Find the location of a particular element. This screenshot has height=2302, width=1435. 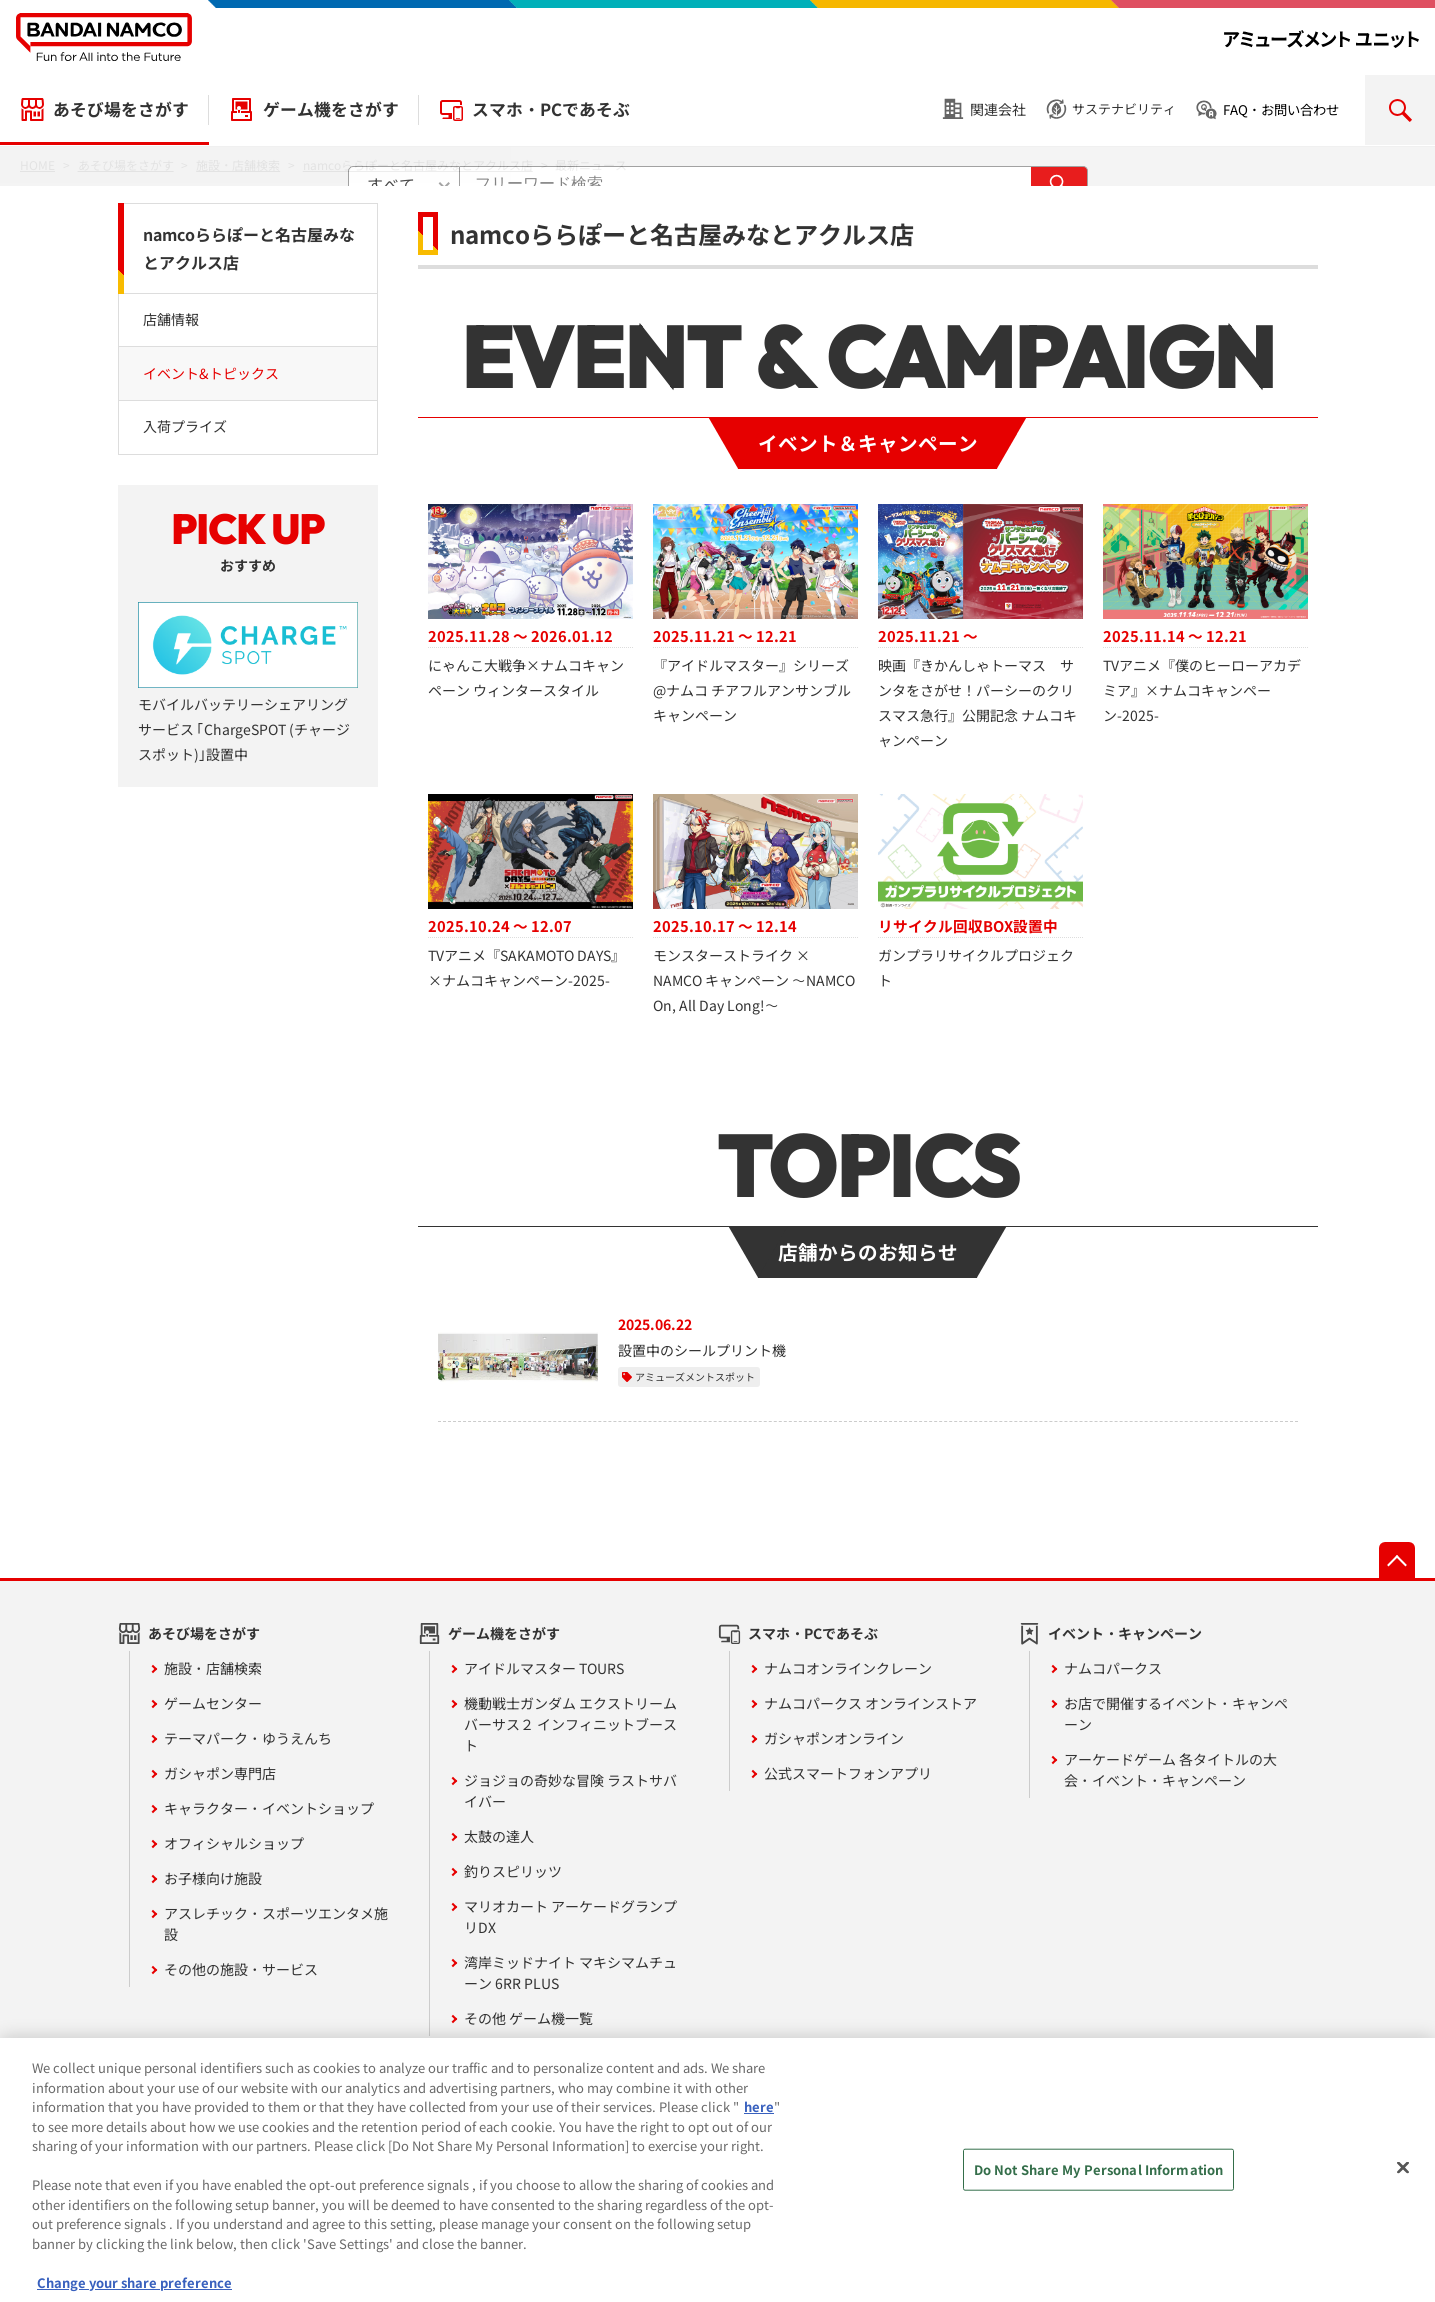

ガシャポンオンライン is located at coordinates (834, 1738).